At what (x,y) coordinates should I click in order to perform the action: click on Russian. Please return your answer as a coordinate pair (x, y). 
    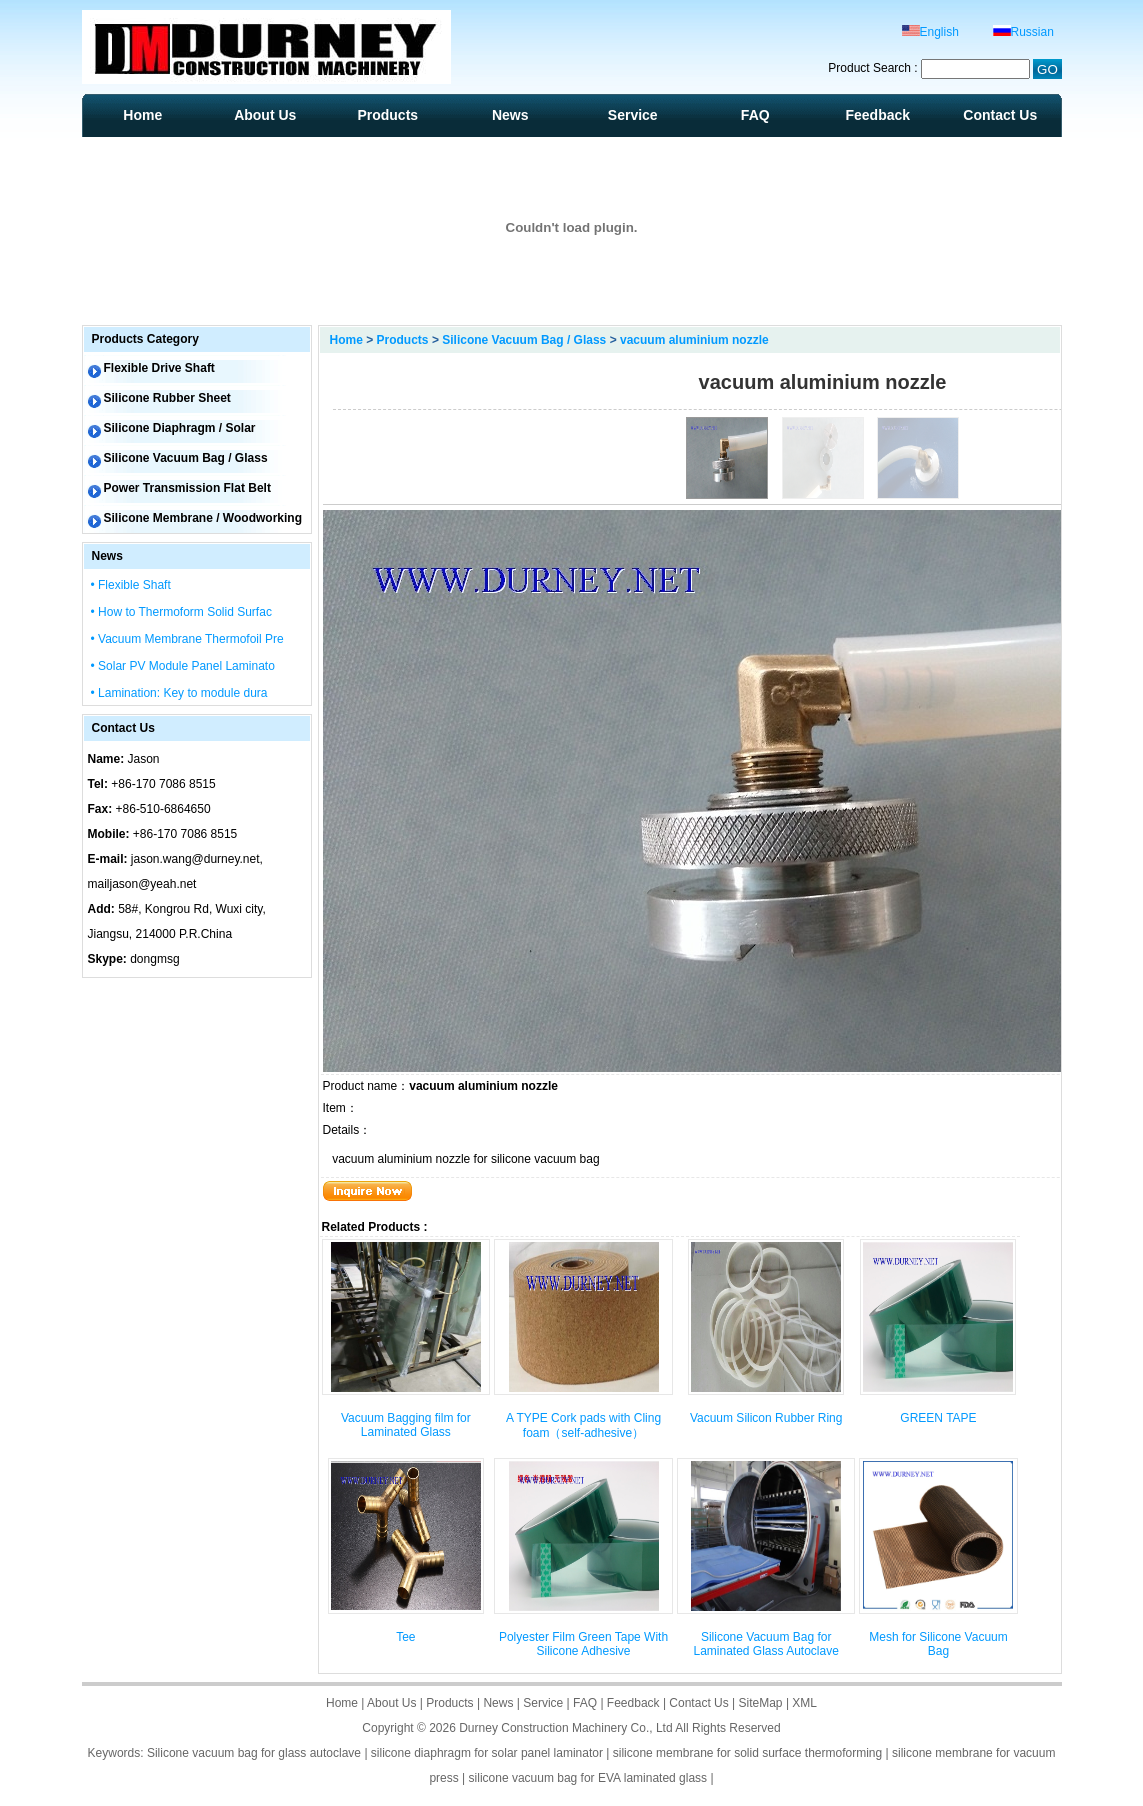
    Looking at the image, I should click on (1023, 32).